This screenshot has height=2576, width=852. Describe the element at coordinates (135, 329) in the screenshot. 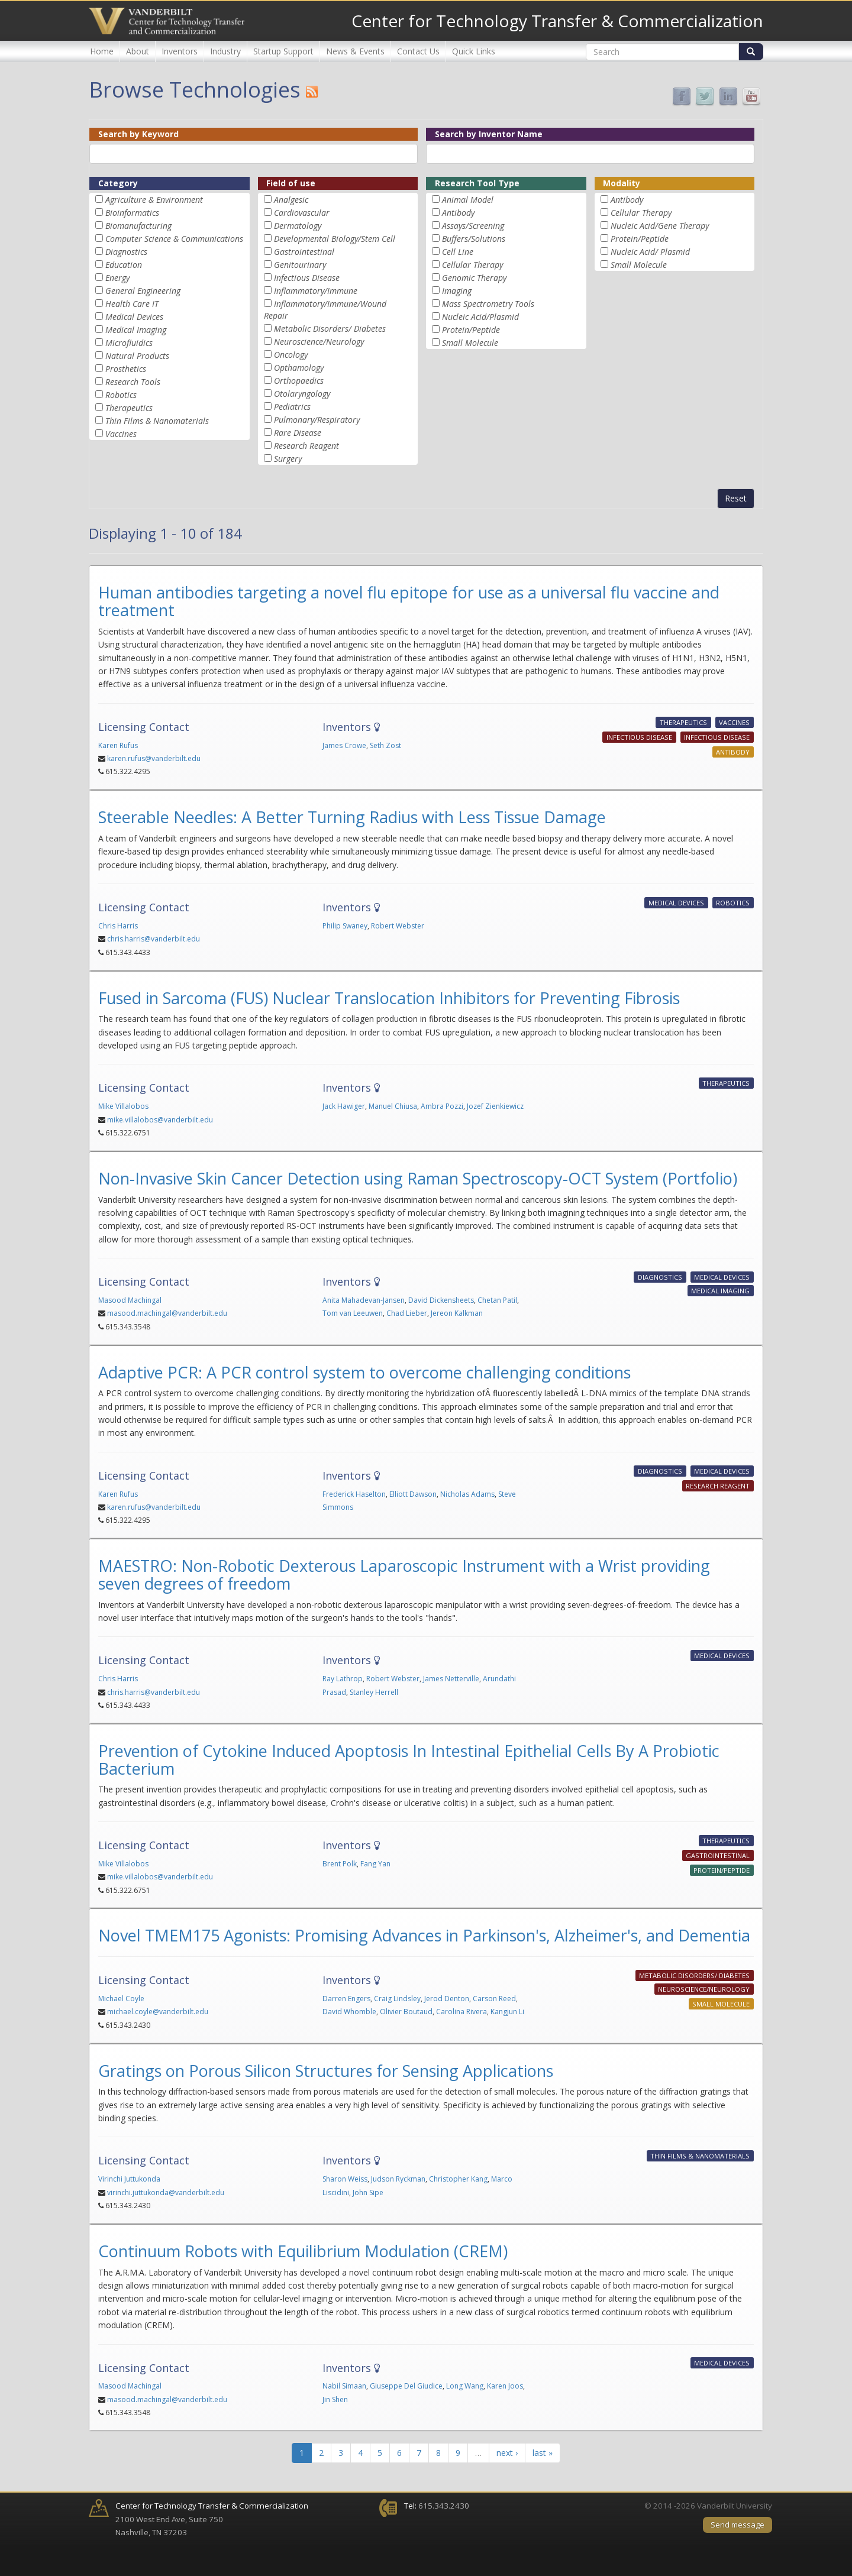

I see `Medical Imaging` at that location.